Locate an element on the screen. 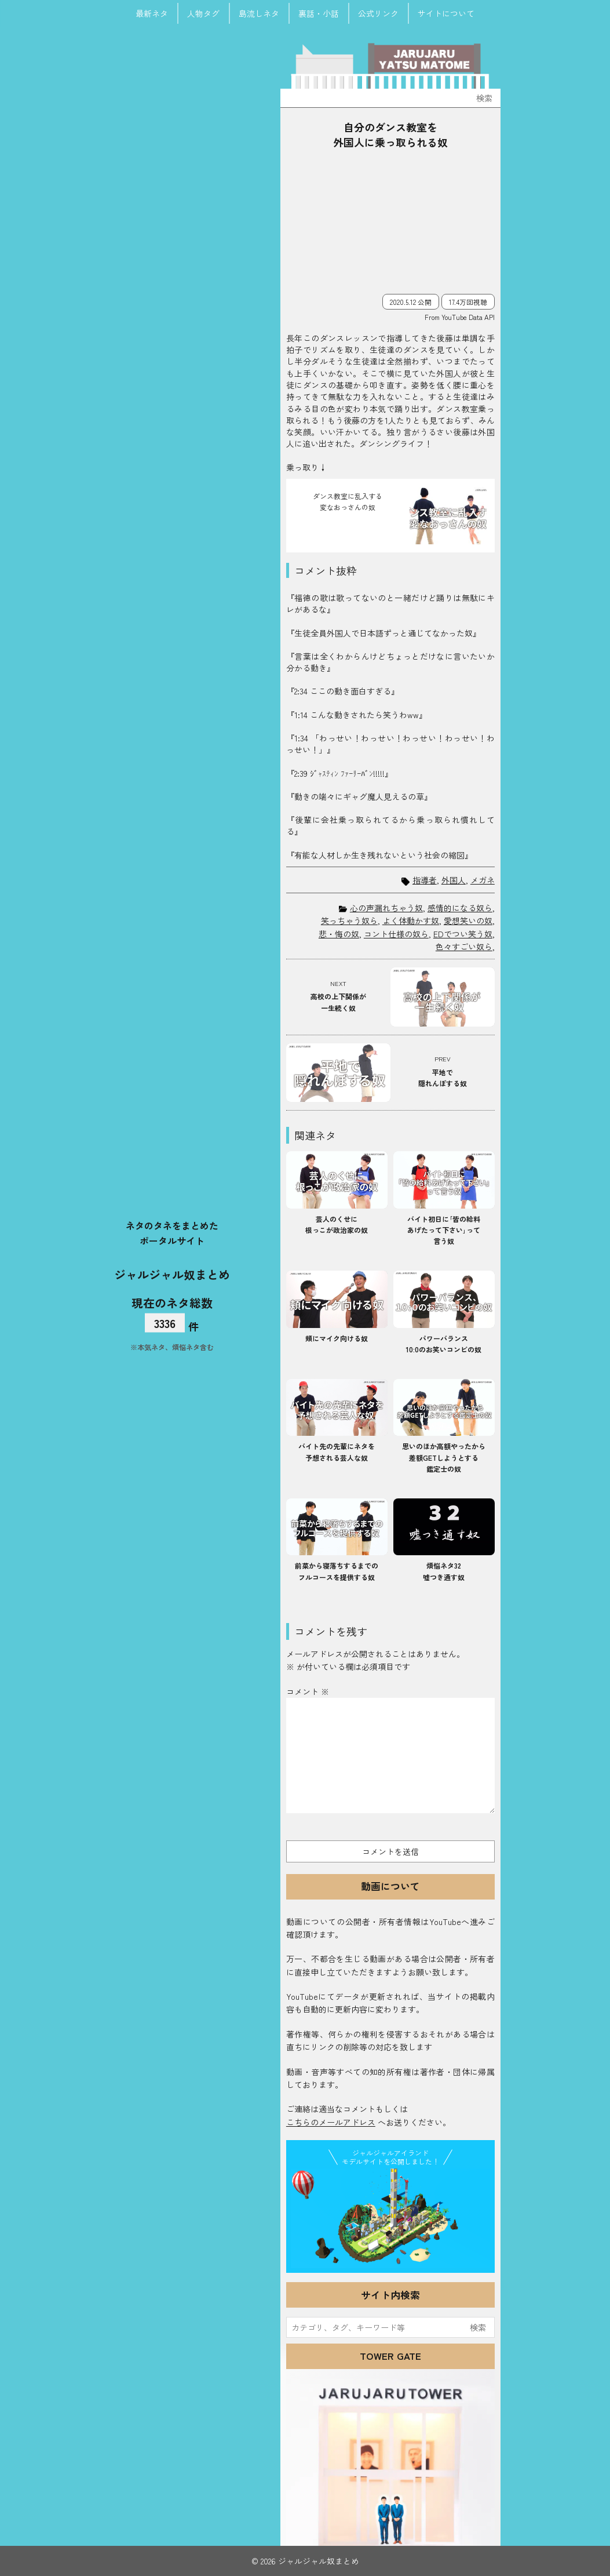 Image resolution: width=610 pixels, height=2576 pixels. 悲・悔の奴 is located at coordinates (339, 934).